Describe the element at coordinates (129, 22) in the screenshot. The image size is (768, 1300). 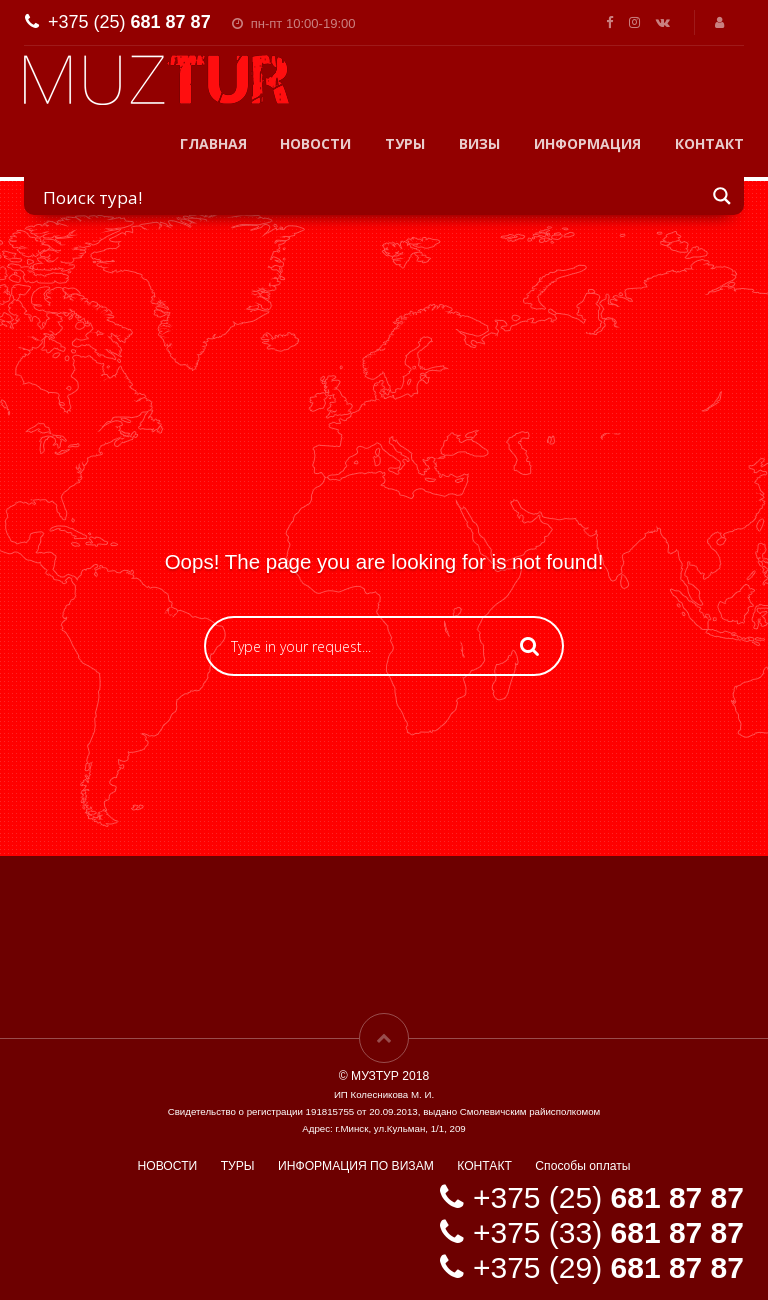
I see `+375 (25)` at that location.